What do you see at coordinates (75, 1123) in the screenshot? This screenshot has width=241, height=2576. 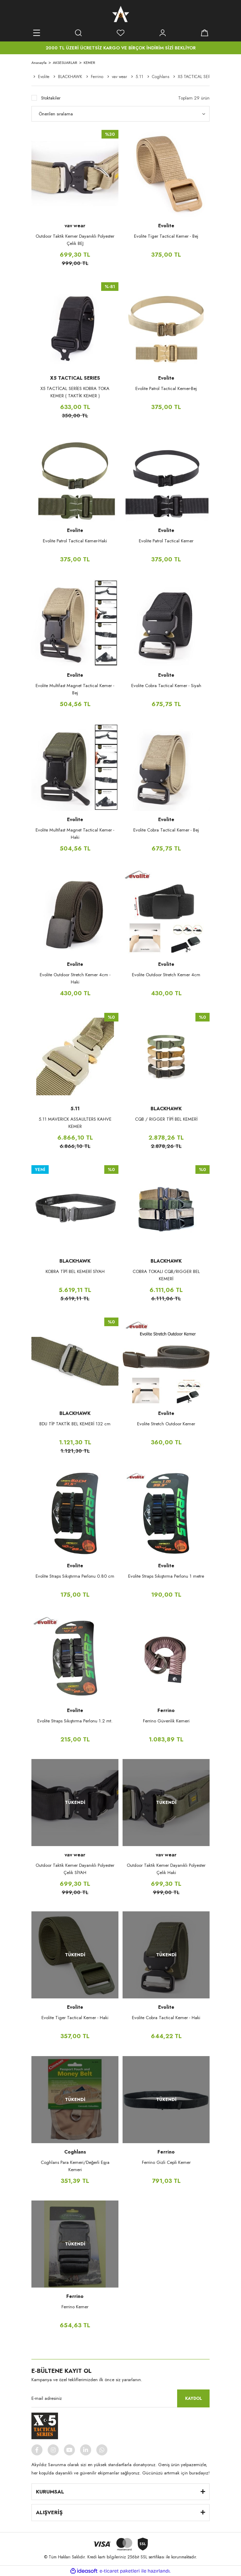 I see `5.11 MAVERICK ASSAULTERS KAHVE KEMER` at bounding box center [75, 1123].